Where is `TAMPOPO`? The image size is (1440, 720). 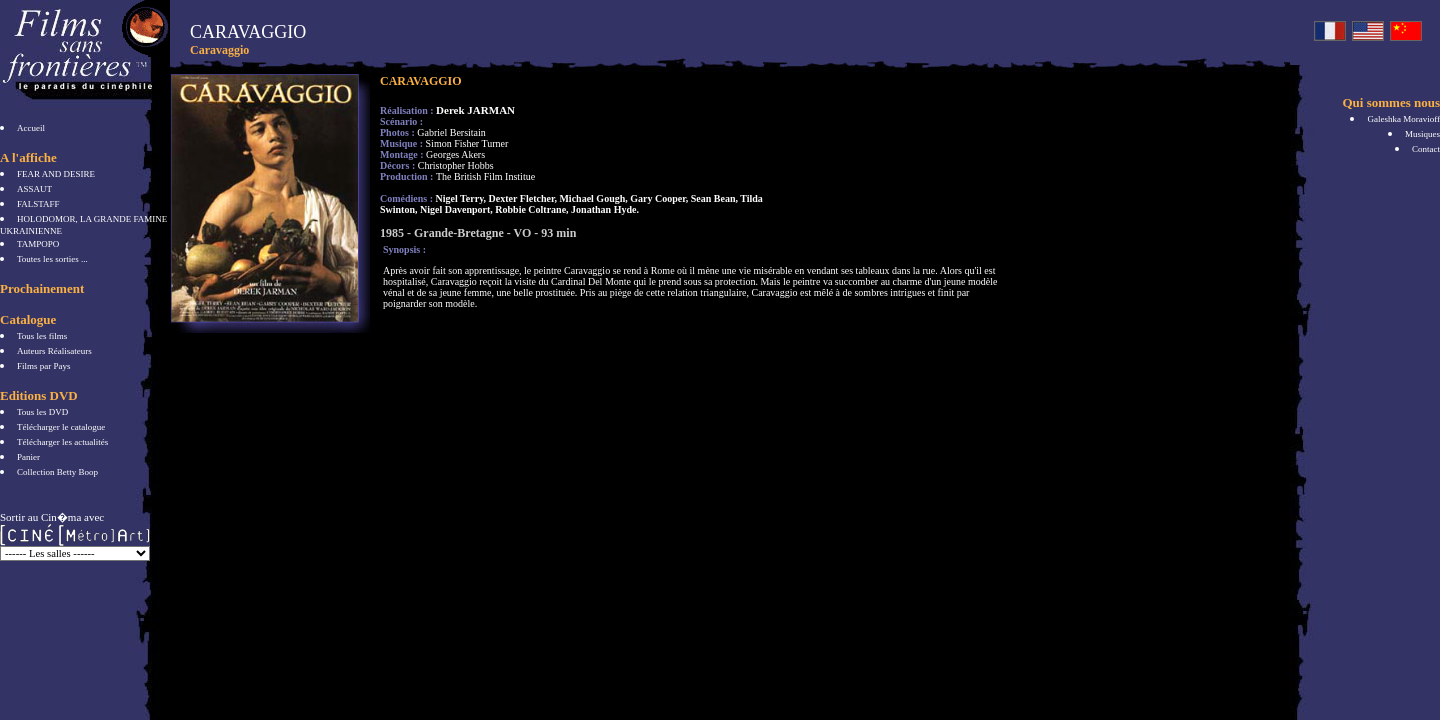 TAMPOPO is located at coordinates (38, 244).